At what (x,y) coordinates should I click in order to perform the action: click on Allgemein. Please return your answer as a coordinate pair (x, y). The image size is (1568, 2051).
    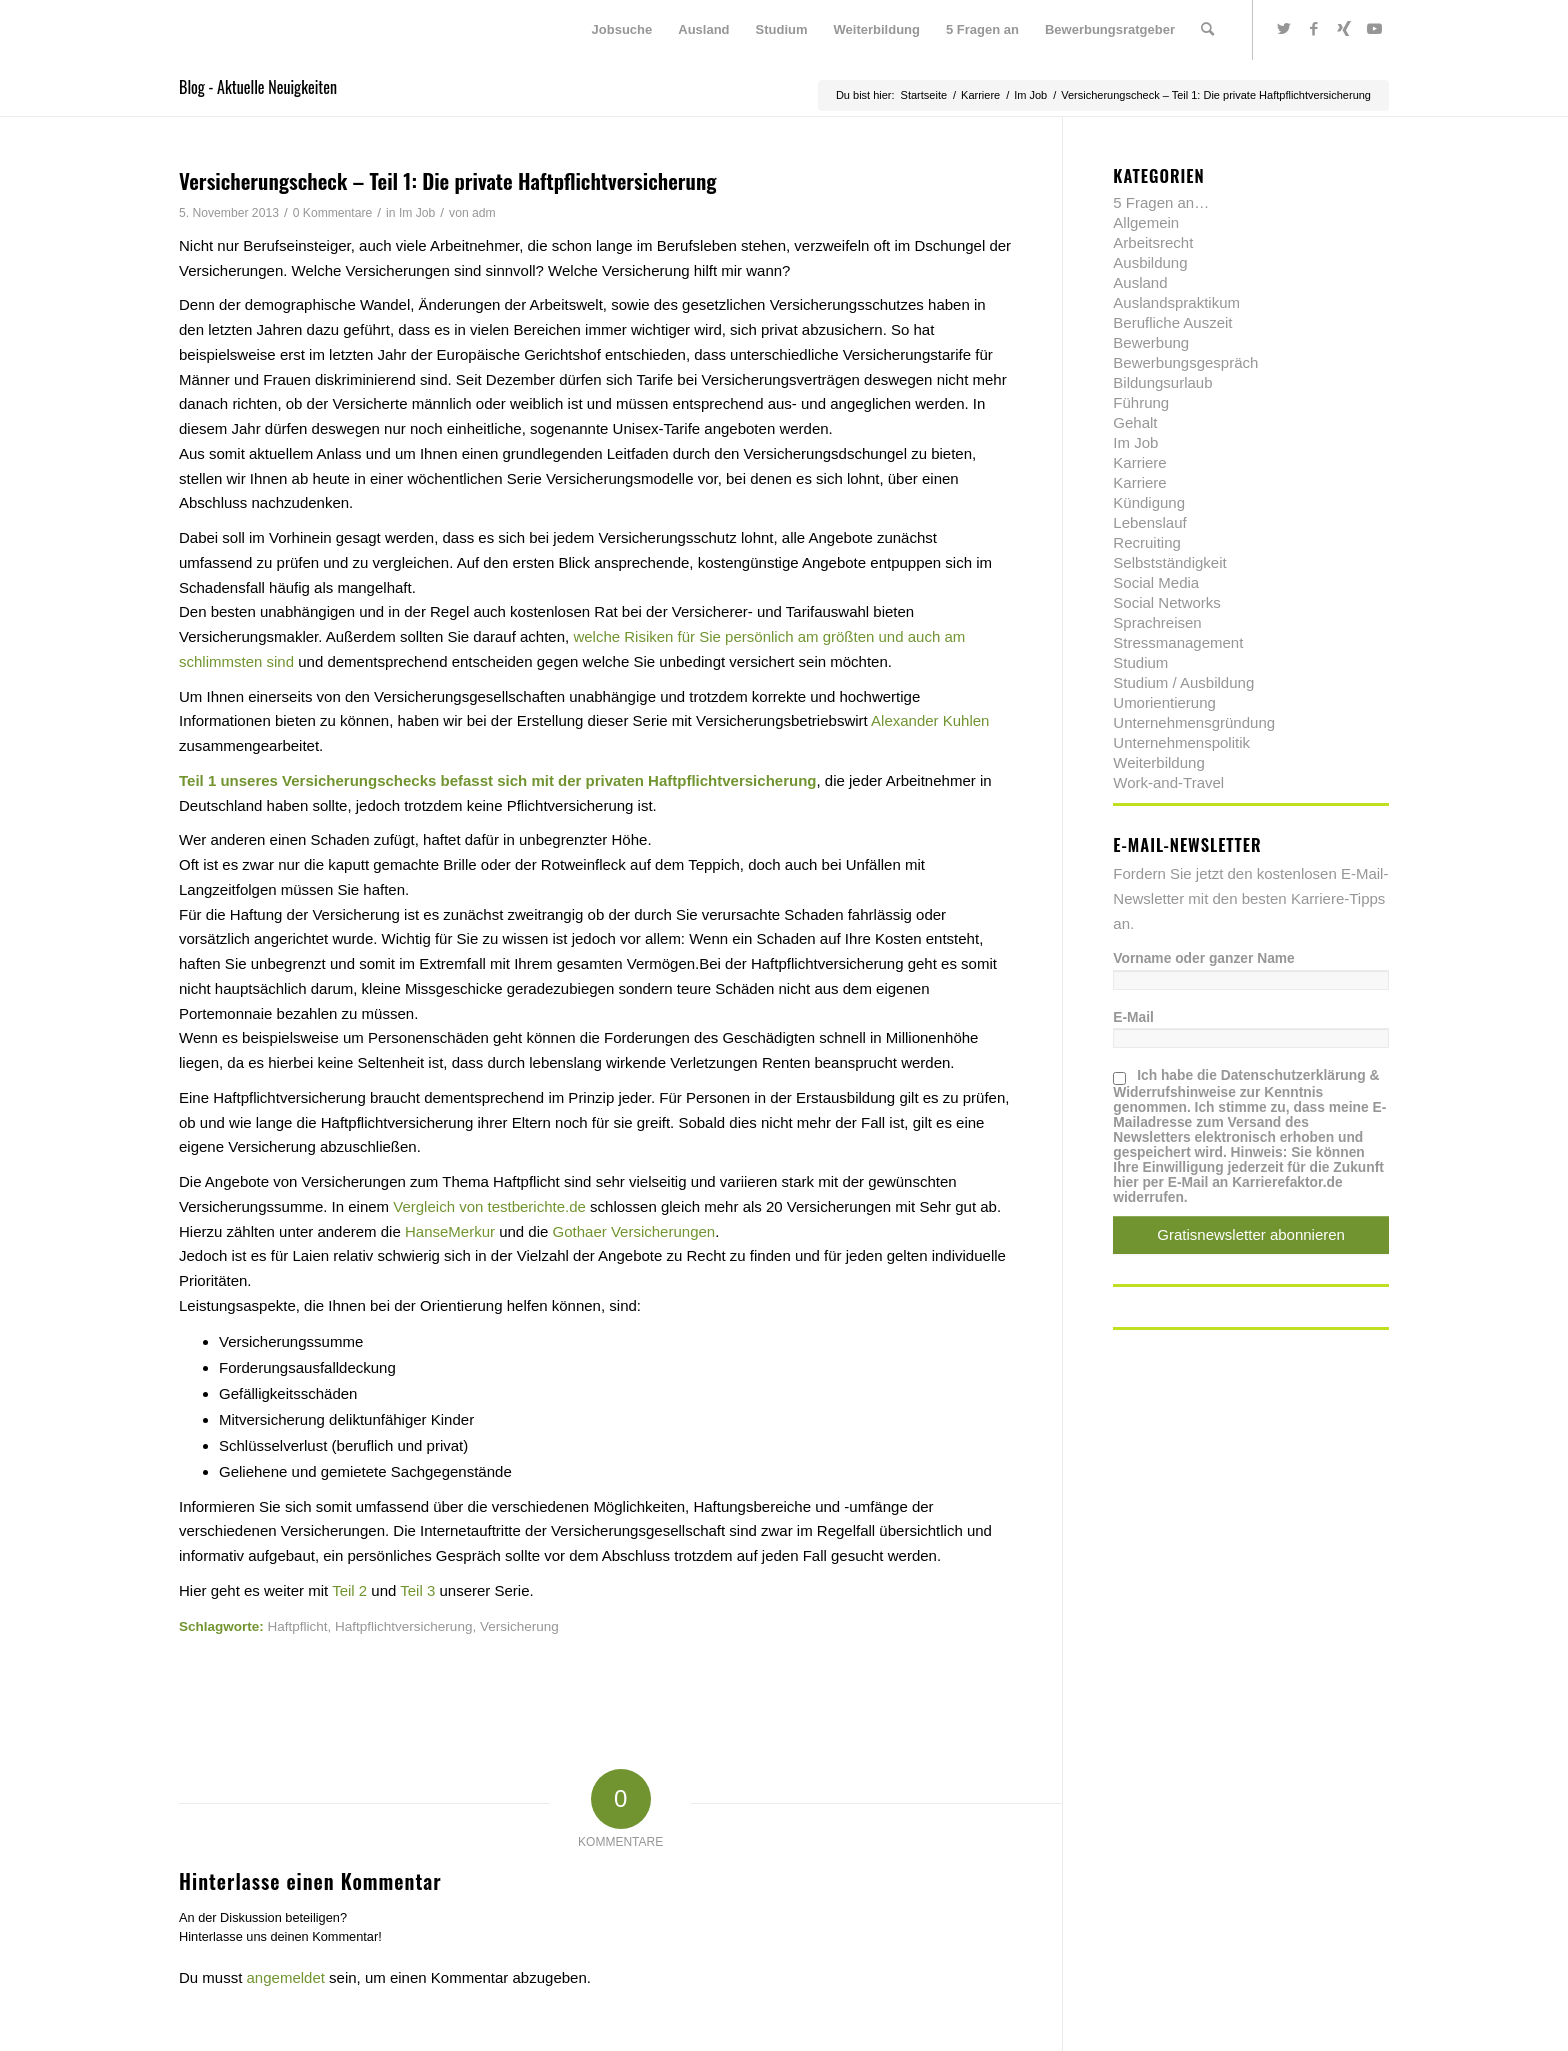
    Looking at the image, I should click on (1146, 222).